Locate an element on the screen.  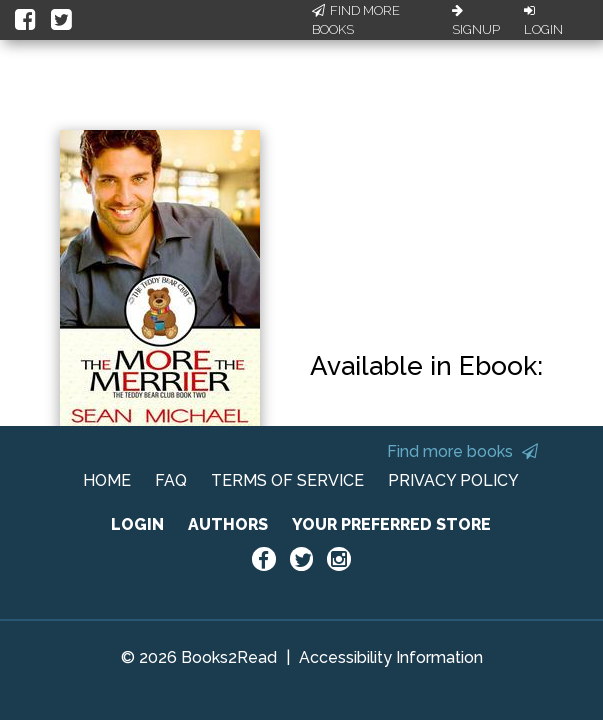
FAQ is located at coordinates (171, 480).